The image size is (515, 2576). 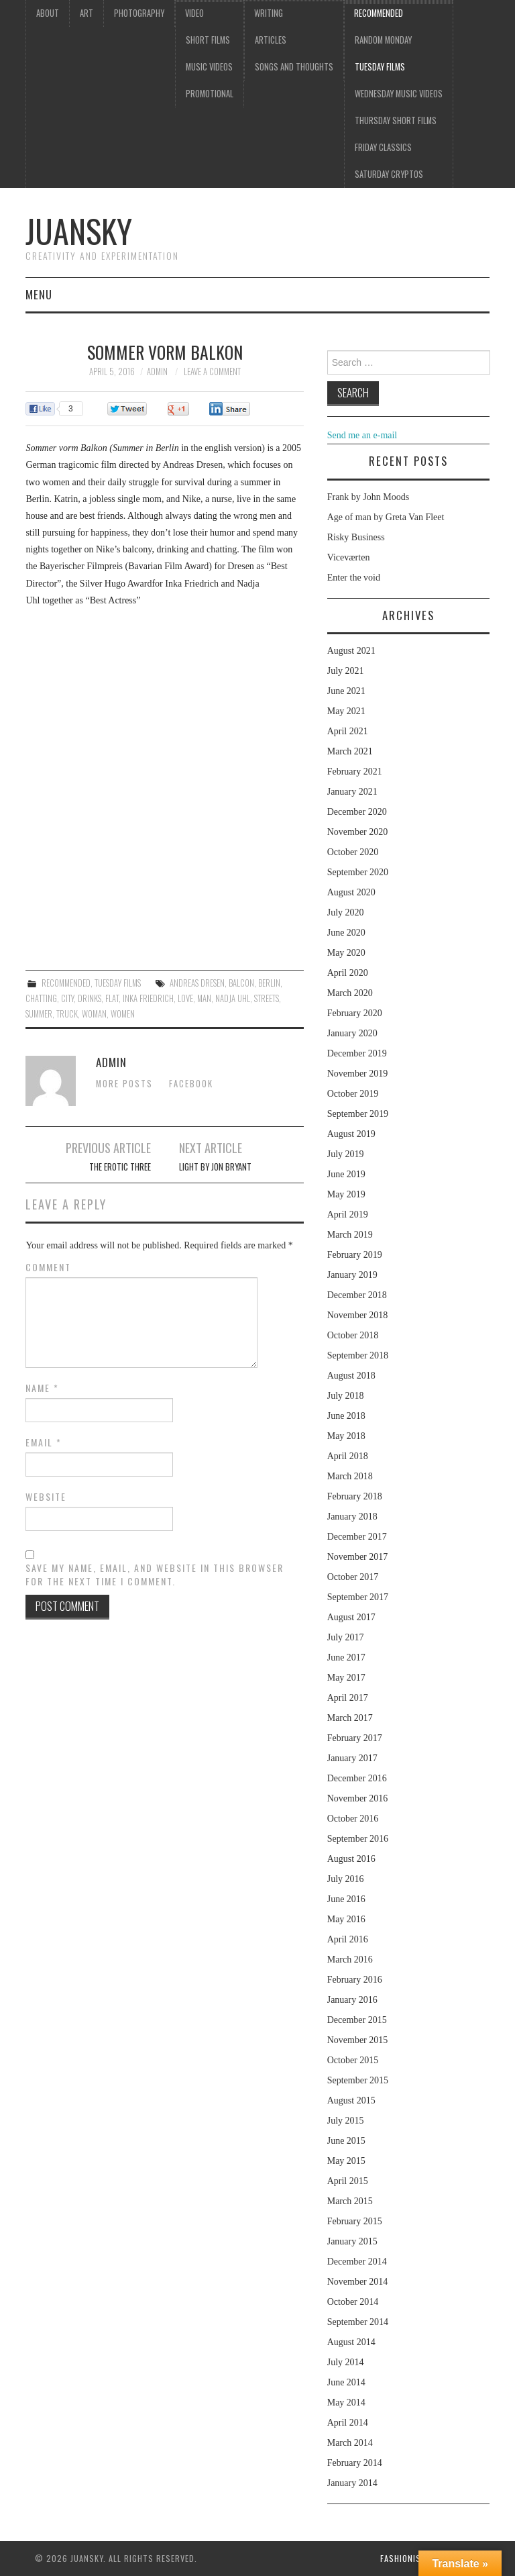 I want to click on February 2017, so click(x=354, y=1738).